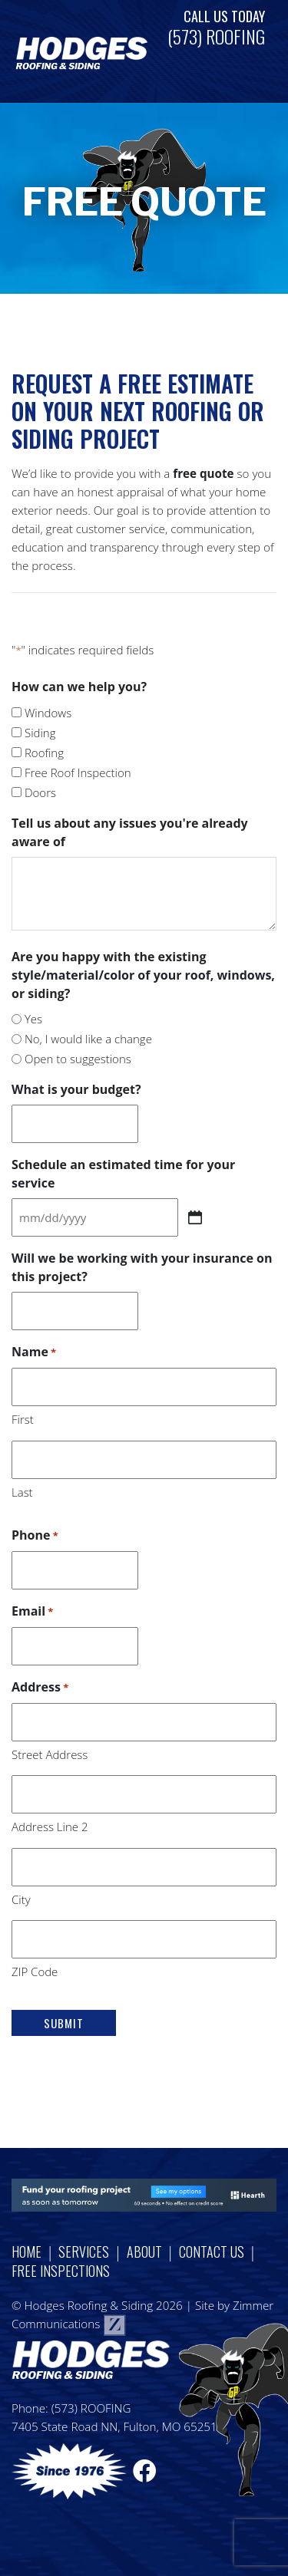  Describe the element at coordinates (40, 732) in the screenshot. I see `Siding` at that location.